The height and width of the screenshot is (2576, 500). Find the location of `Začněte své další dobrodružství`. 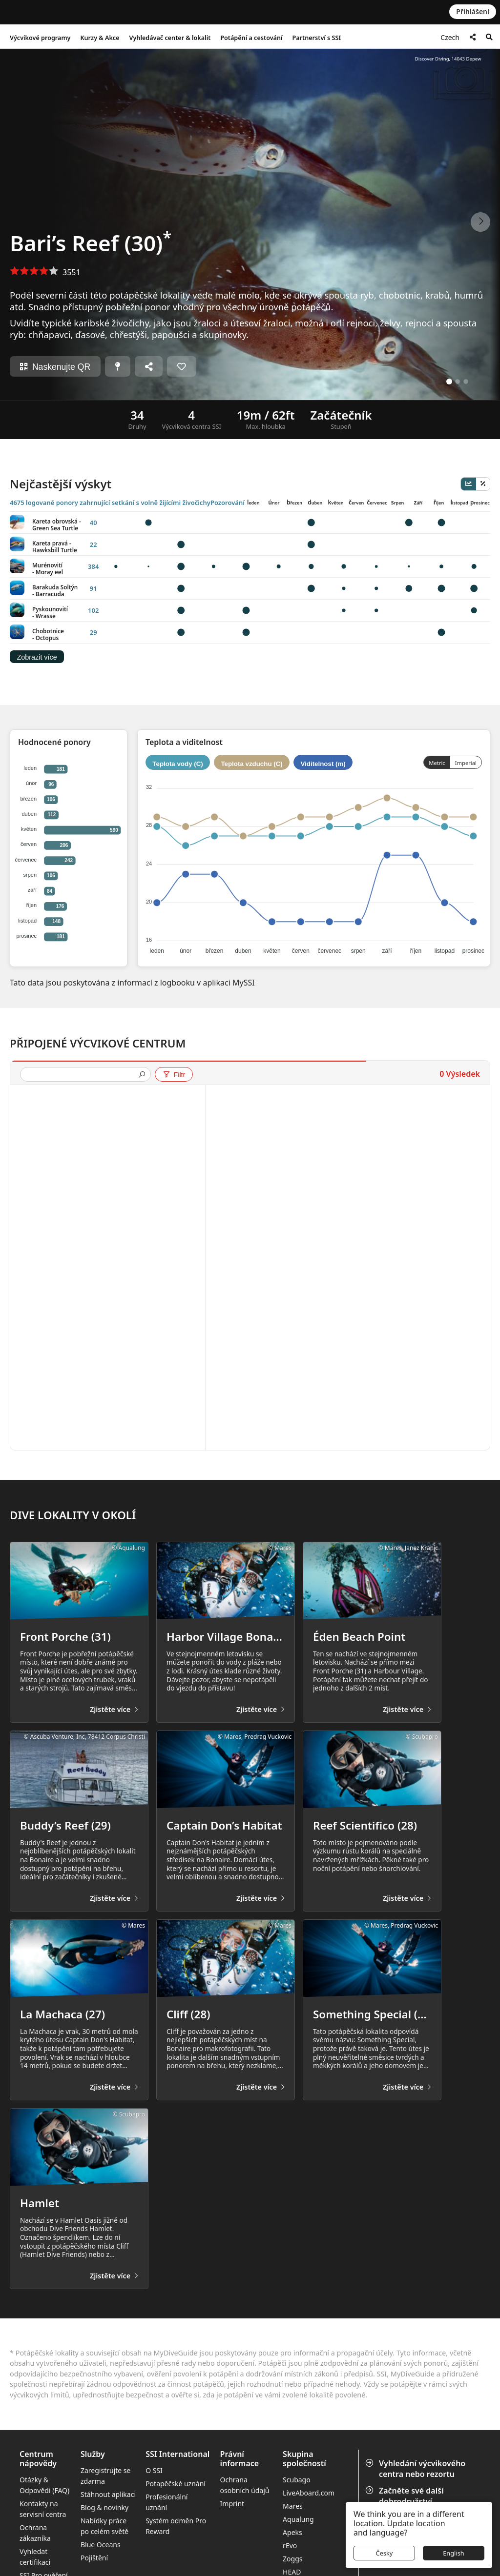

Začněte své další dobrodružství is located at coordinates (405, 2496).